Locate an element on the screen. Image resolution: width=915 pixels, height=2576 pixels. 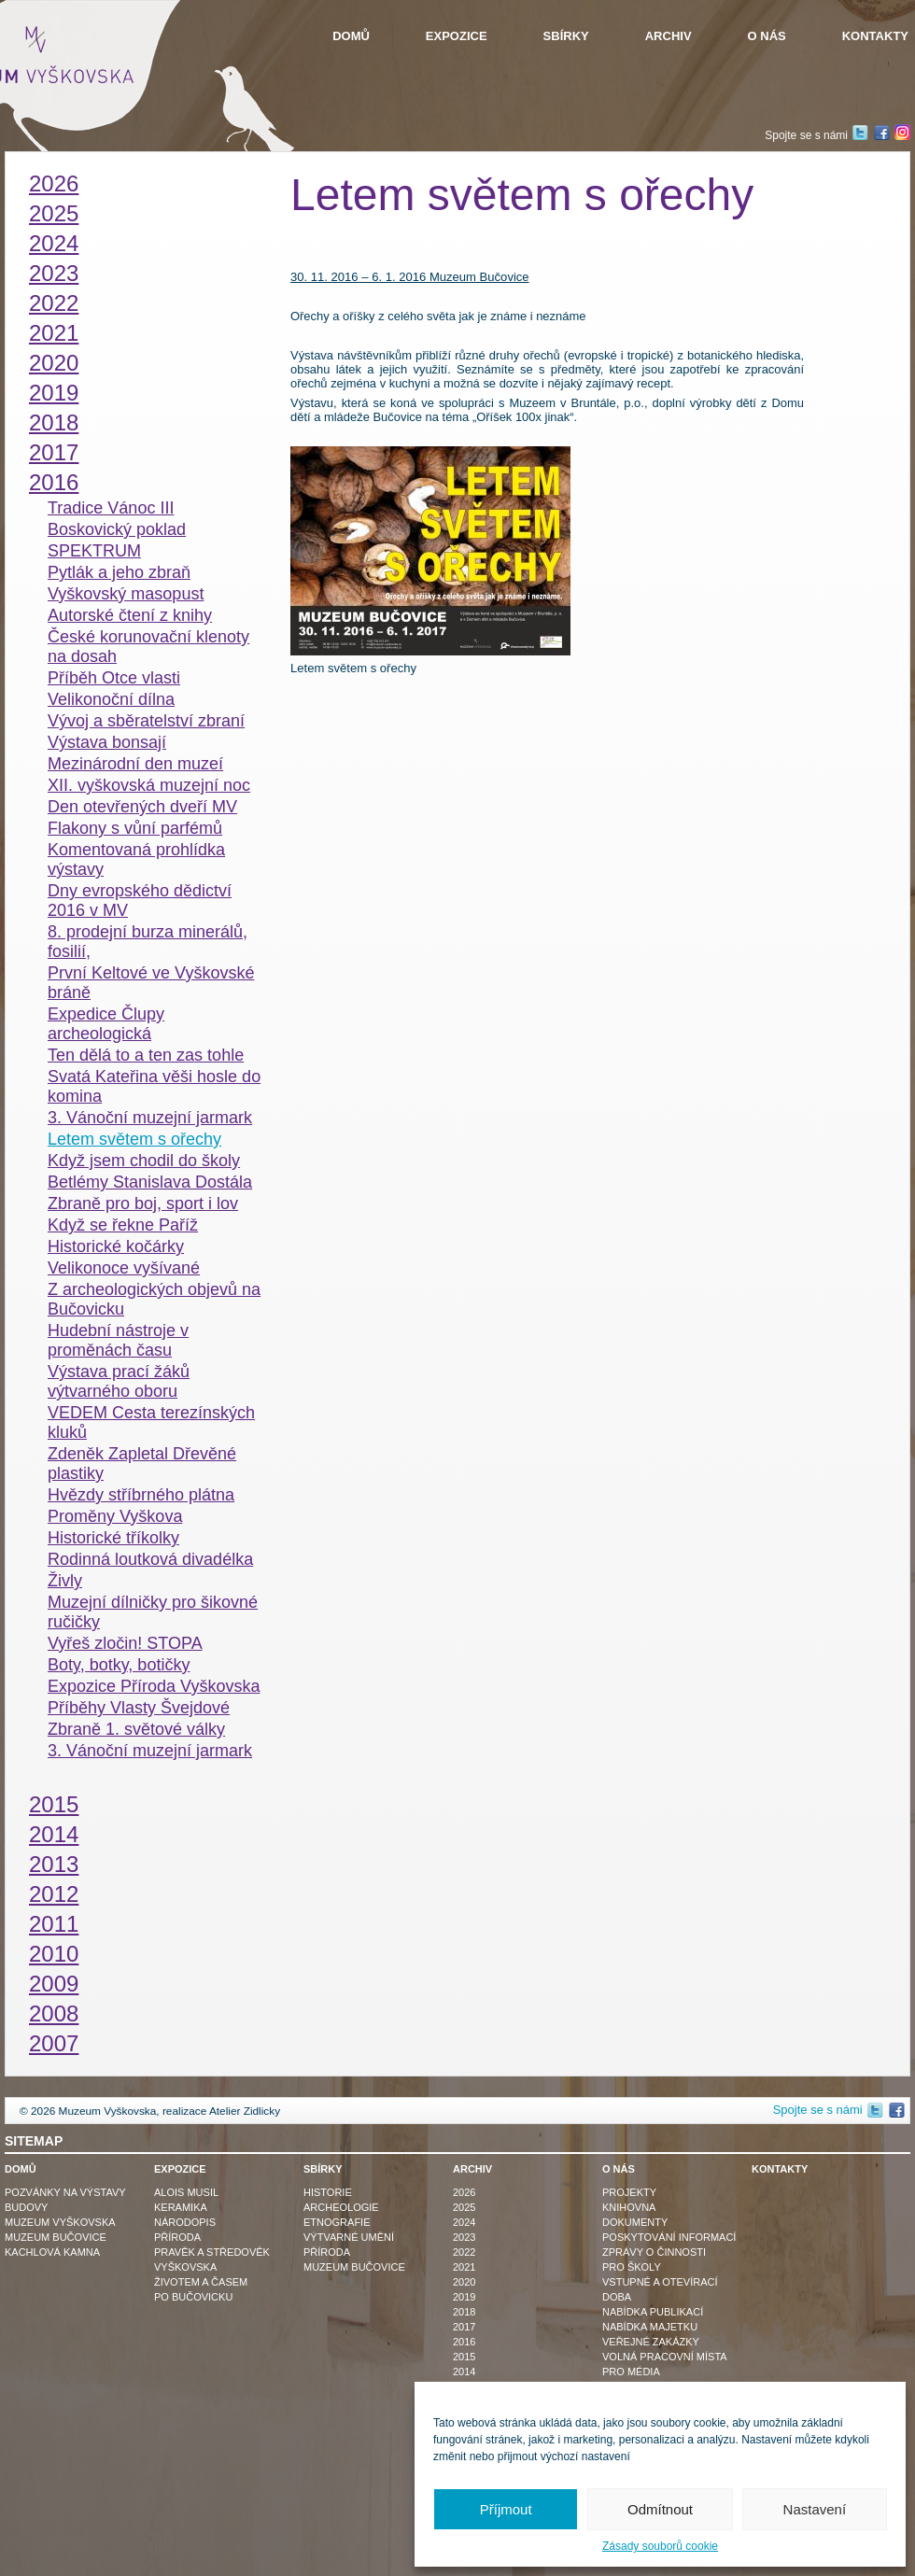
2025 is located at coordinates (53, 213).